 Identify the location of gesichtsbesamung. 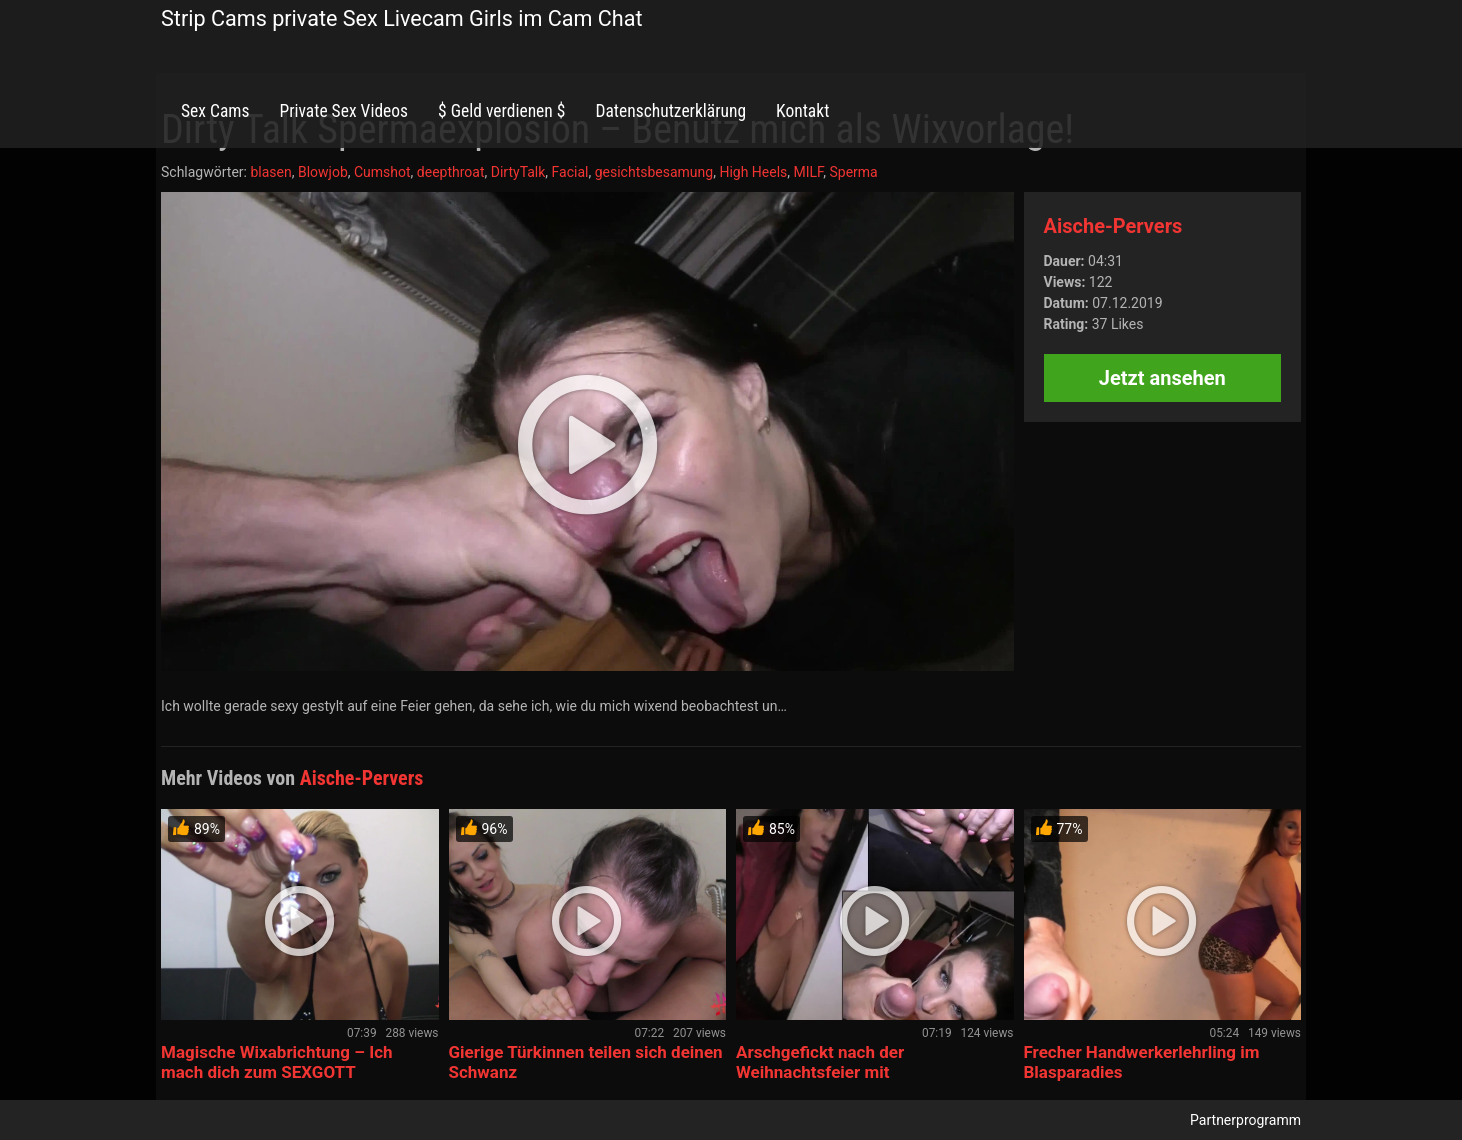
(654, 172).